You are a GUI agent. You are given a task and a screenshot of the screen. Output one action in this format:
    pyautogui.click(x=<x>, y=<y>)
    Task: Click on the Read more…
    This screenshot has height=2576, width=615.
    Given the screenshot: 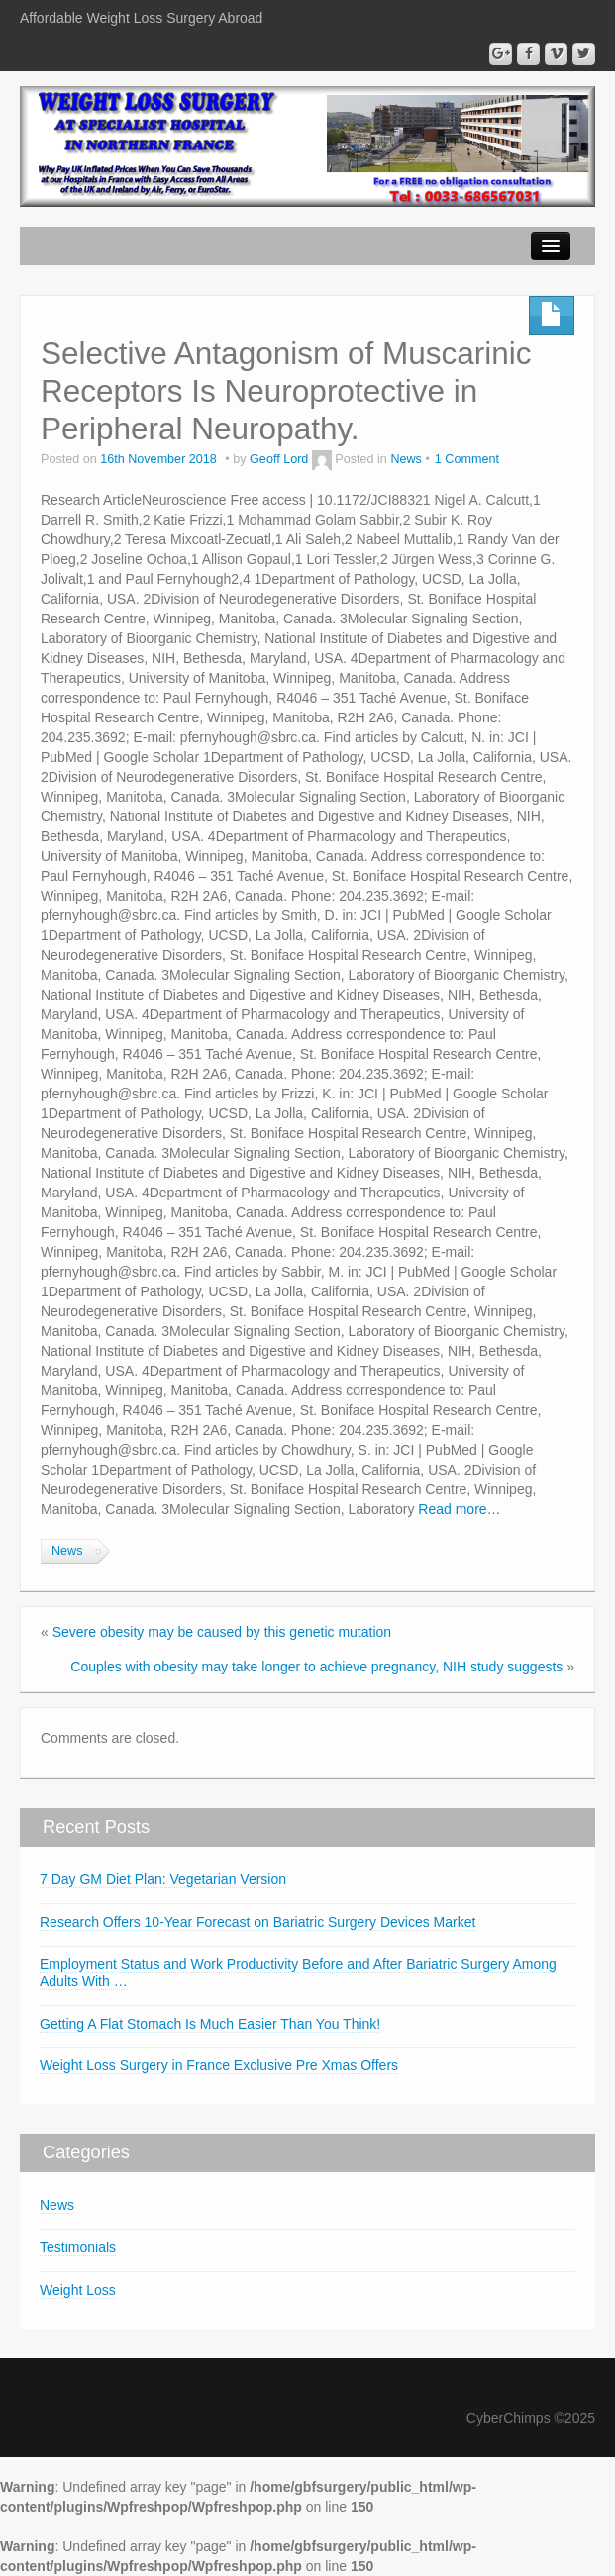 What is the action you would take?
    pyautogui.click(x=459, y=1509)
    